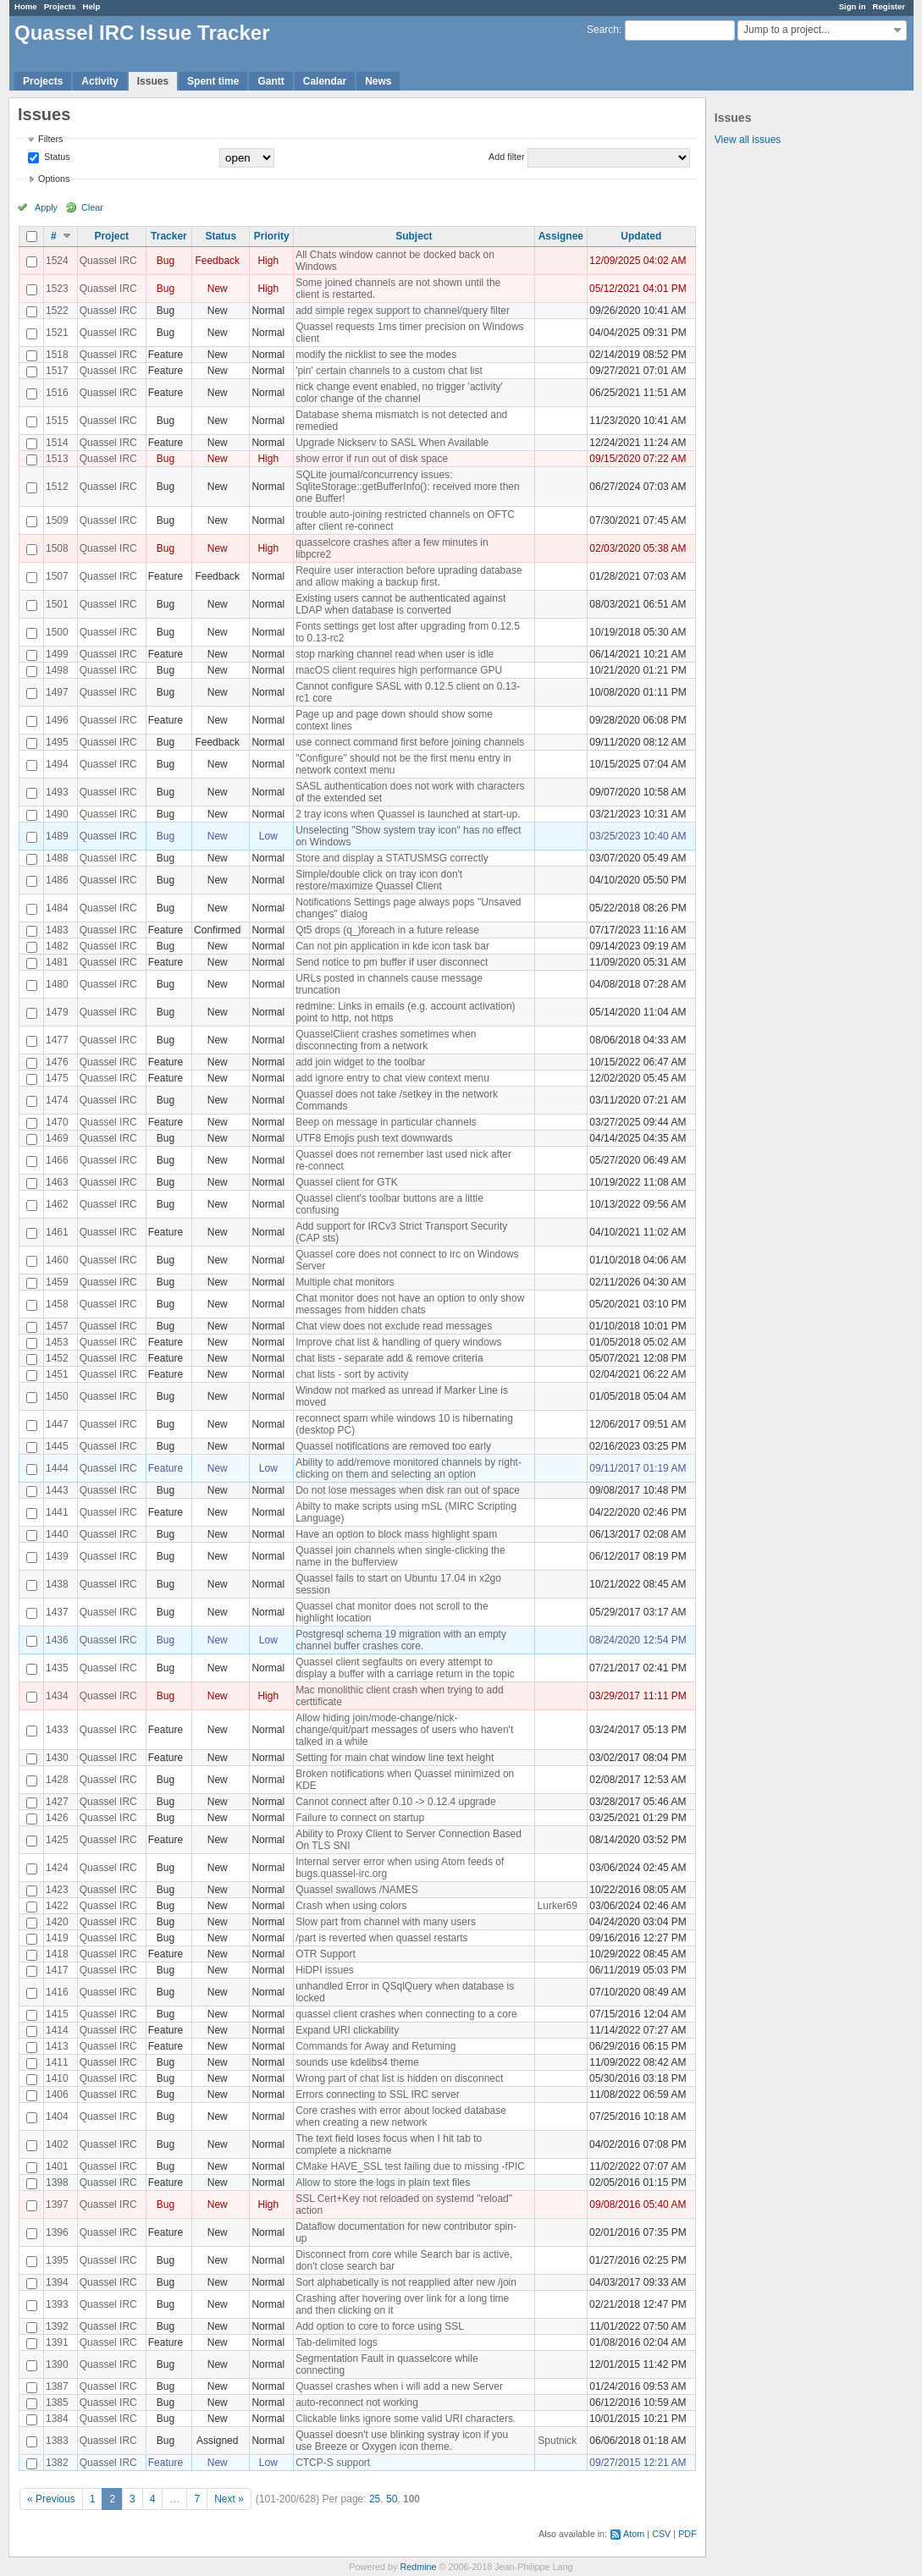 This screenshot has width=922, height=2576. Describe the element at coordinates (393, 1446) in the screenshot. I see `Quassel notifications are removed too early` at that location.